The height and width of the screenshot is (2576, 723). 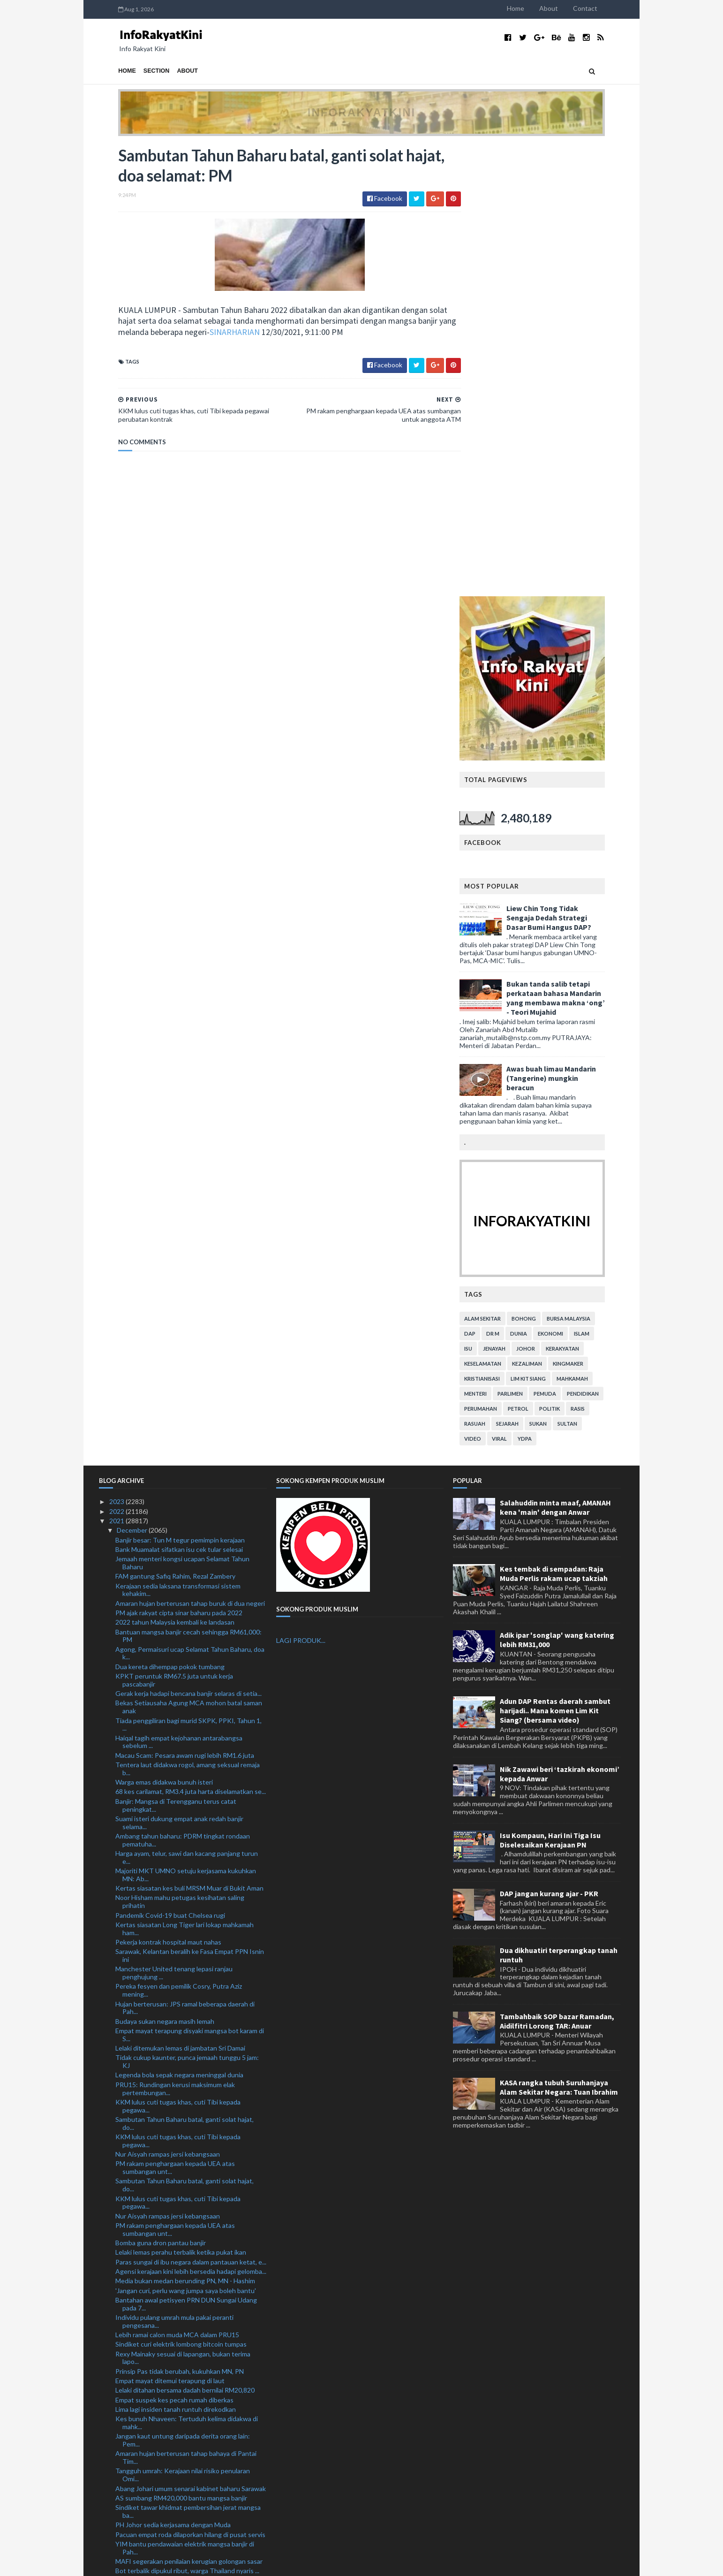 I want to click on PH Johor sedia kerjasama dengan Muda, so click(x=173, y=2074).